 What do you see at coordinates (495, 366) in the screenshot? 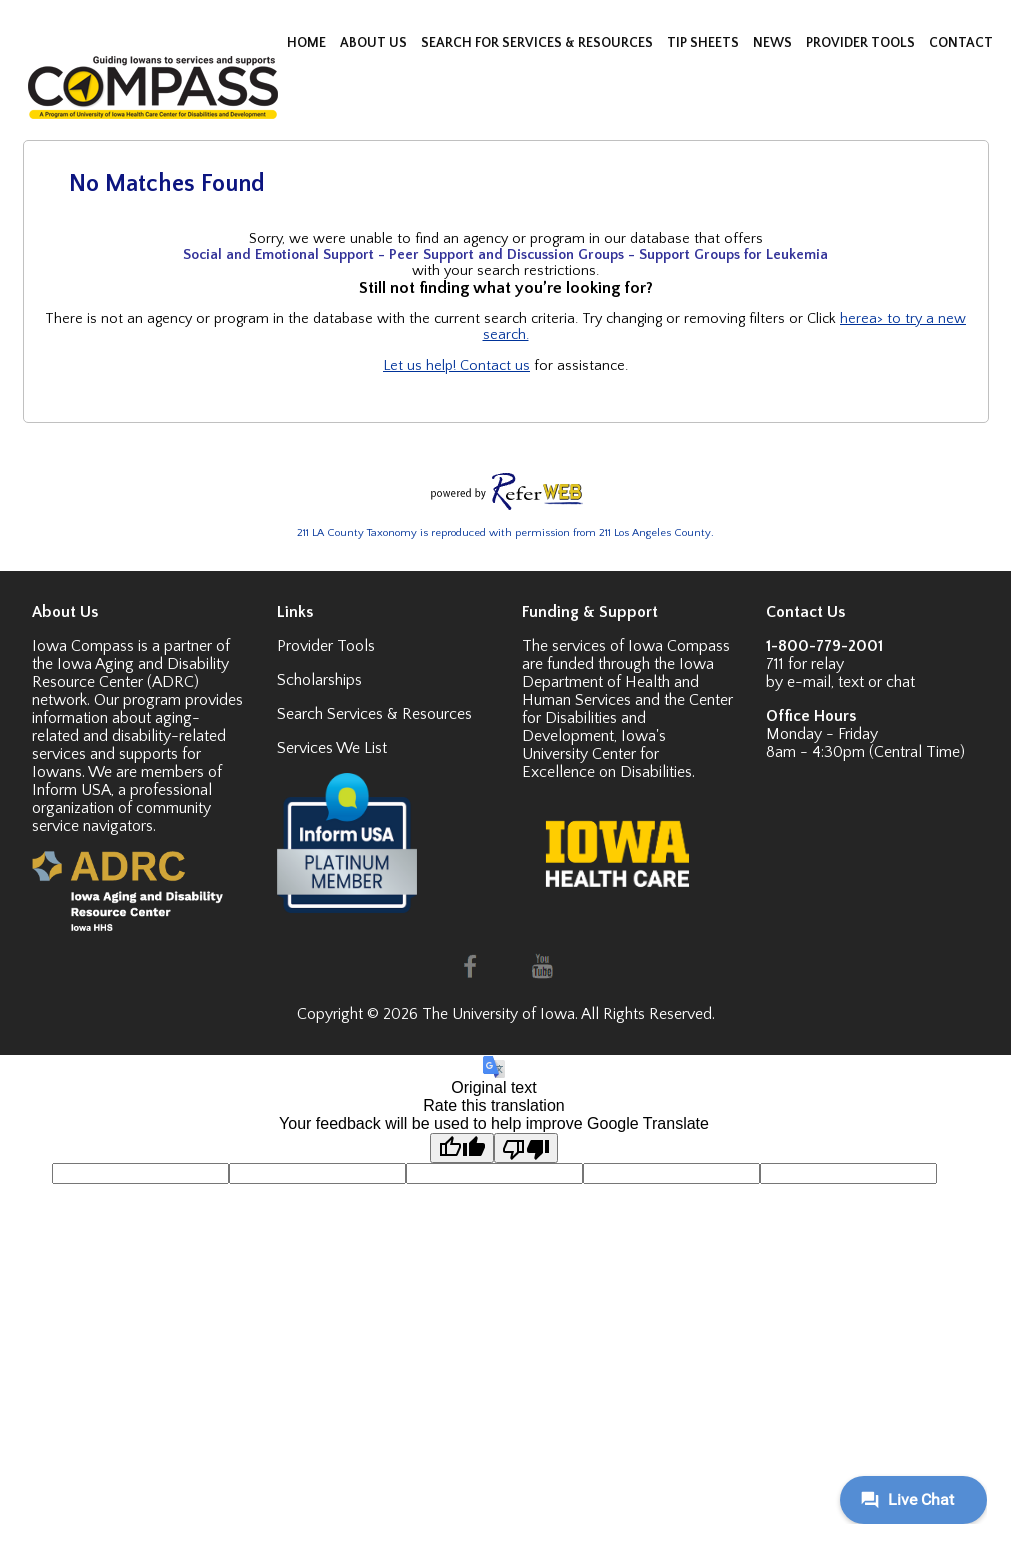
I see `Contact us` at bounding box center [495, 366].